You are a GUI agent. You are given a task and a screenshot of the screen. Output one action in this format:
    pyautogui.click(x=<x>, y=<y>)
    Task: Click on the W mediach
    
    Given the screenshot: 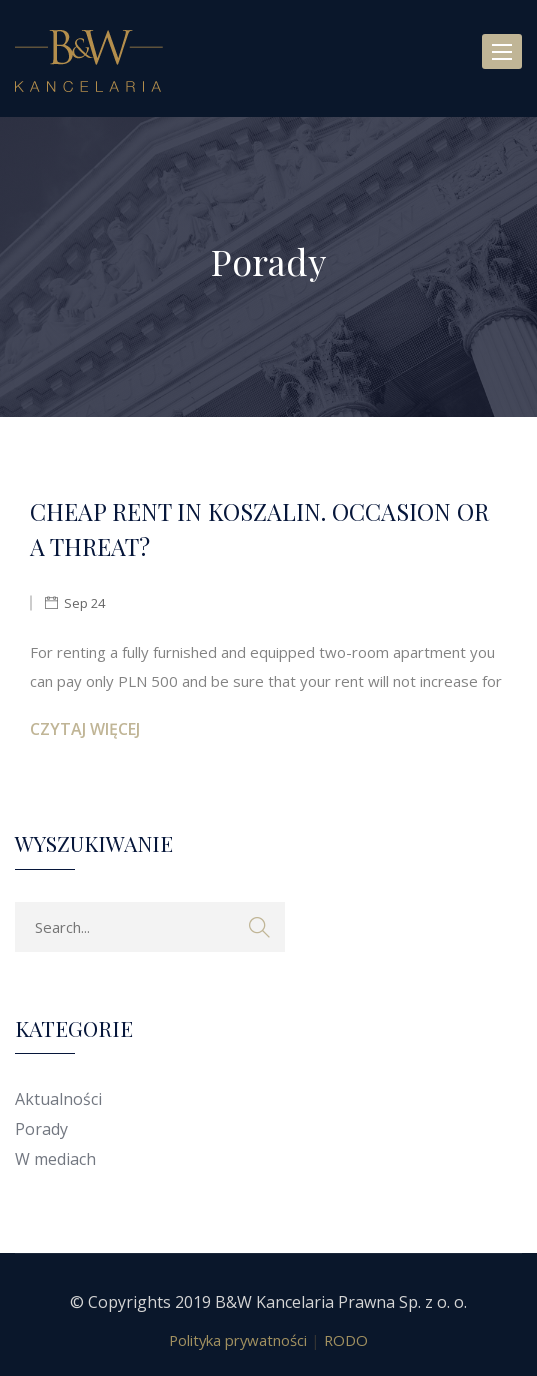 What is the action you would take?
    pyautogui.click(x=55, y=1159)
    